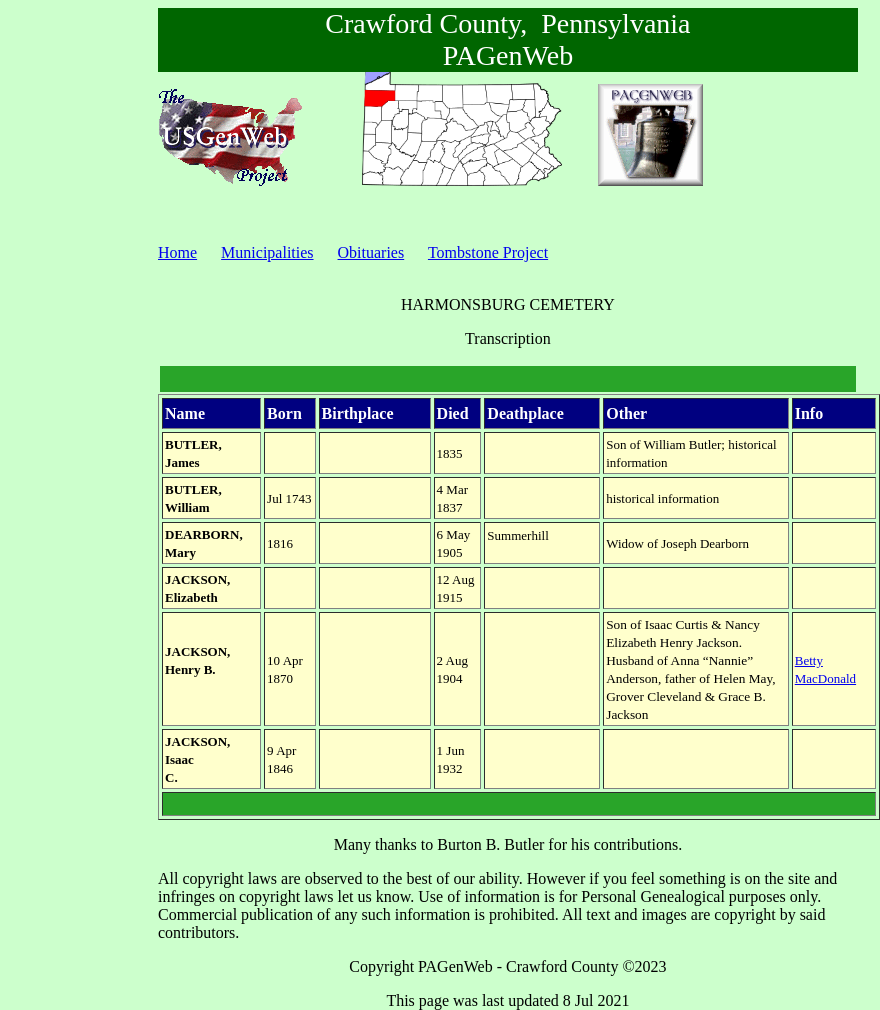 The image size is (880, 1010). What do you see at coordinates (488, 252) in the screenshot?
I see `Tombstone Project` at bounding box center [488, 252].